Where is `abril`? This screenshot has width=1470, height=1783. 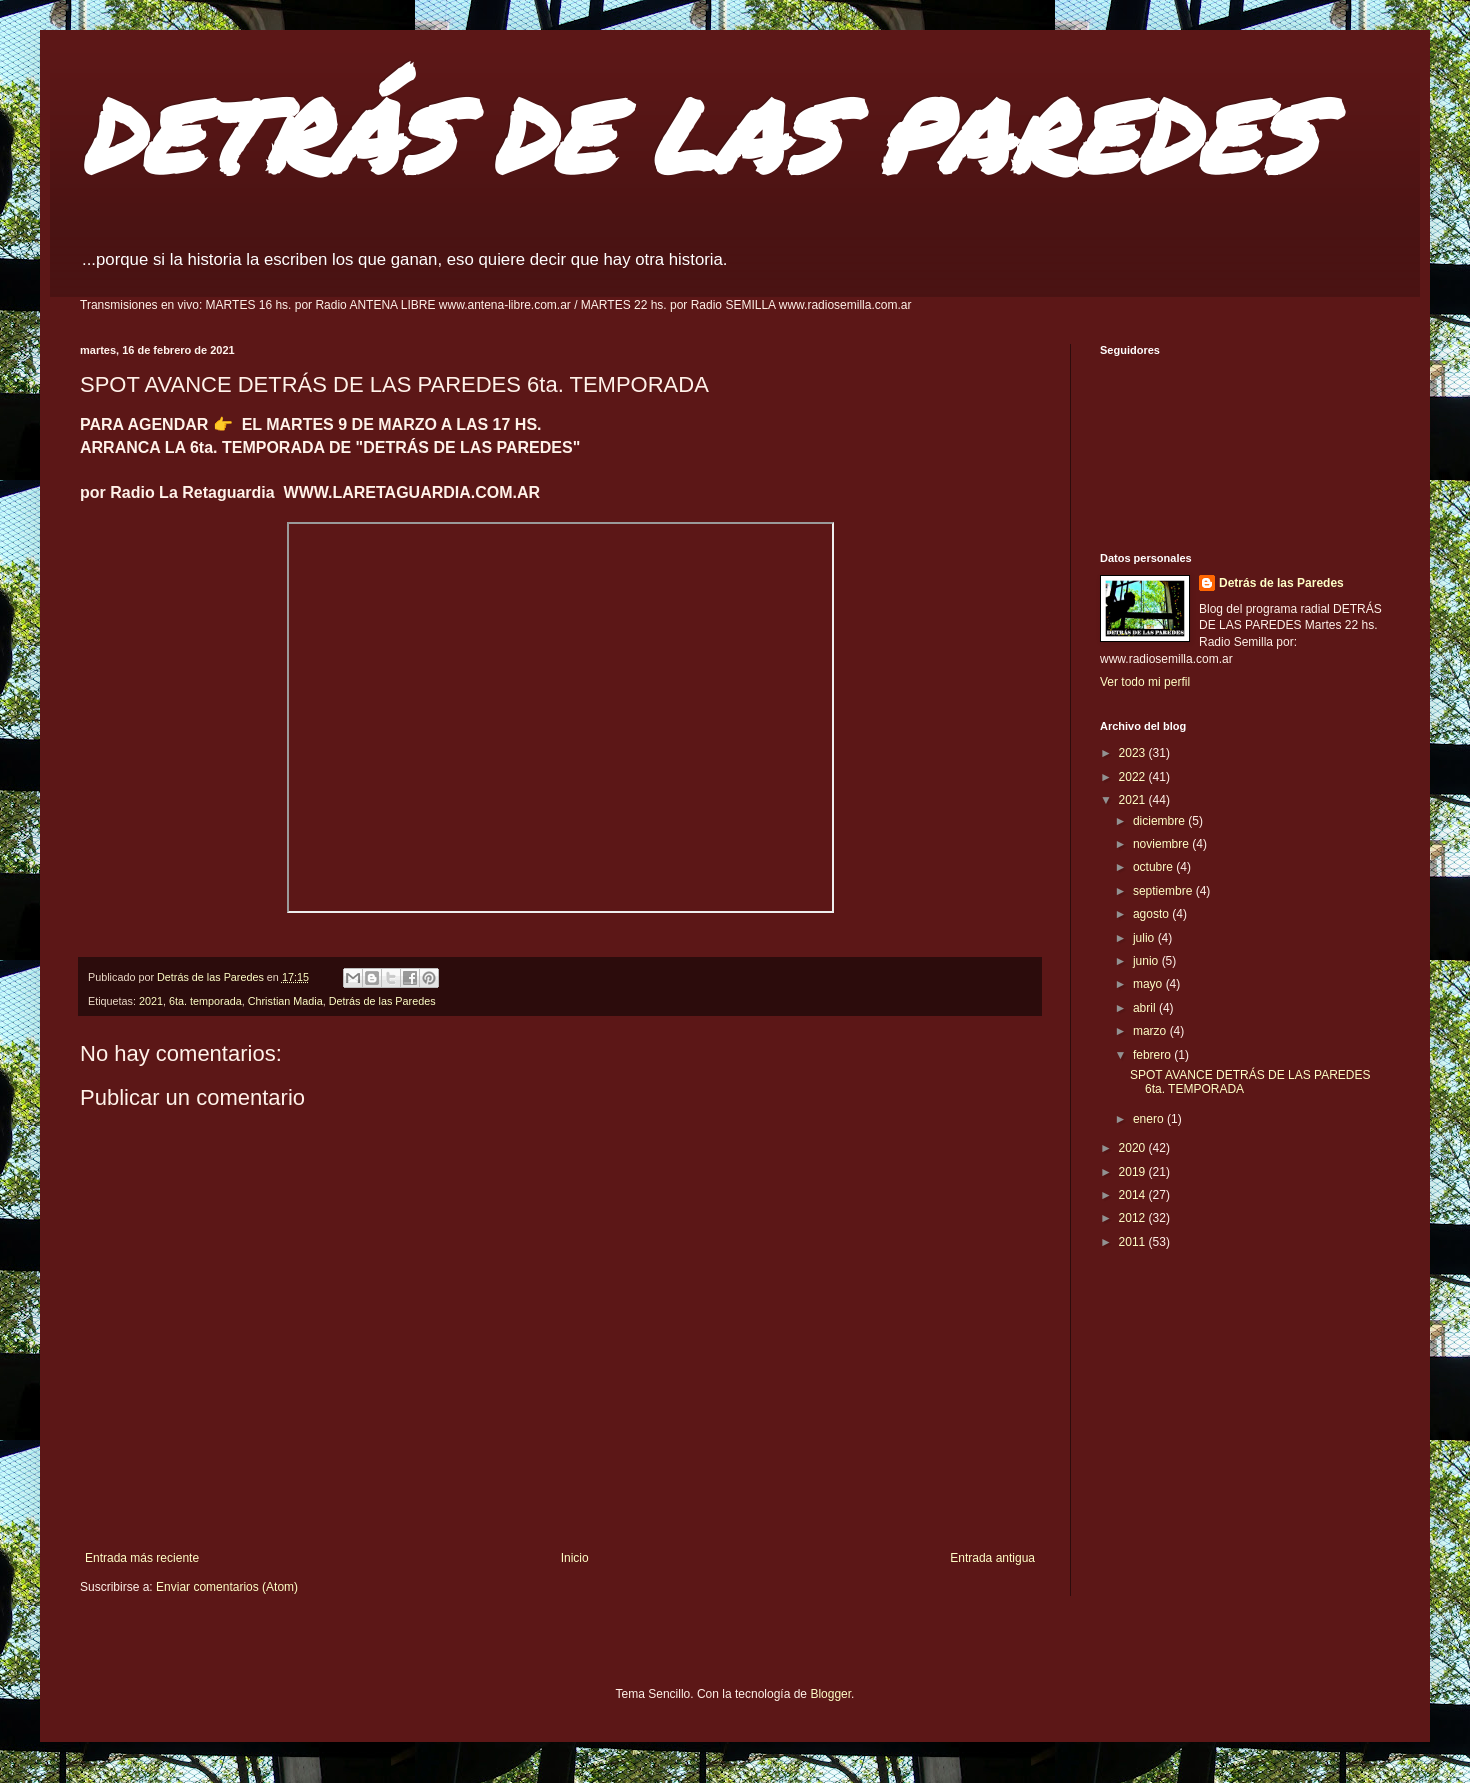
abril is located at coordinates (1146, 1008).